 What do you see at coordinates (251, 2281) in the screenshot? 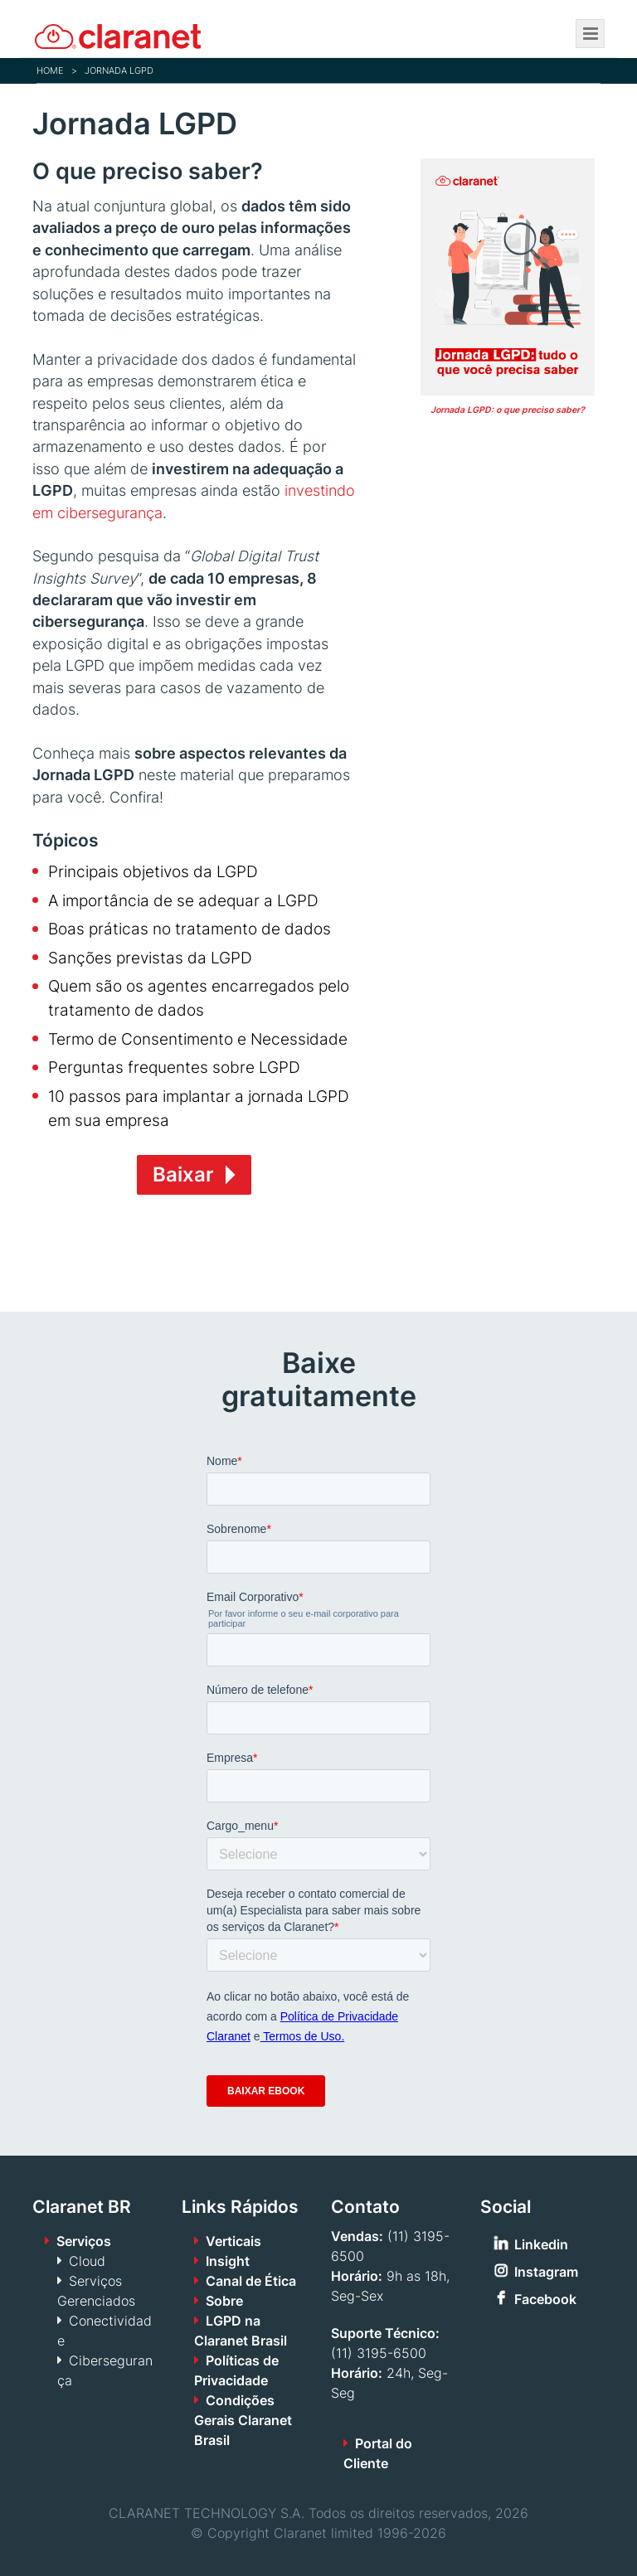
I see `Canal de Ética` at bounding box center [251, 2281].